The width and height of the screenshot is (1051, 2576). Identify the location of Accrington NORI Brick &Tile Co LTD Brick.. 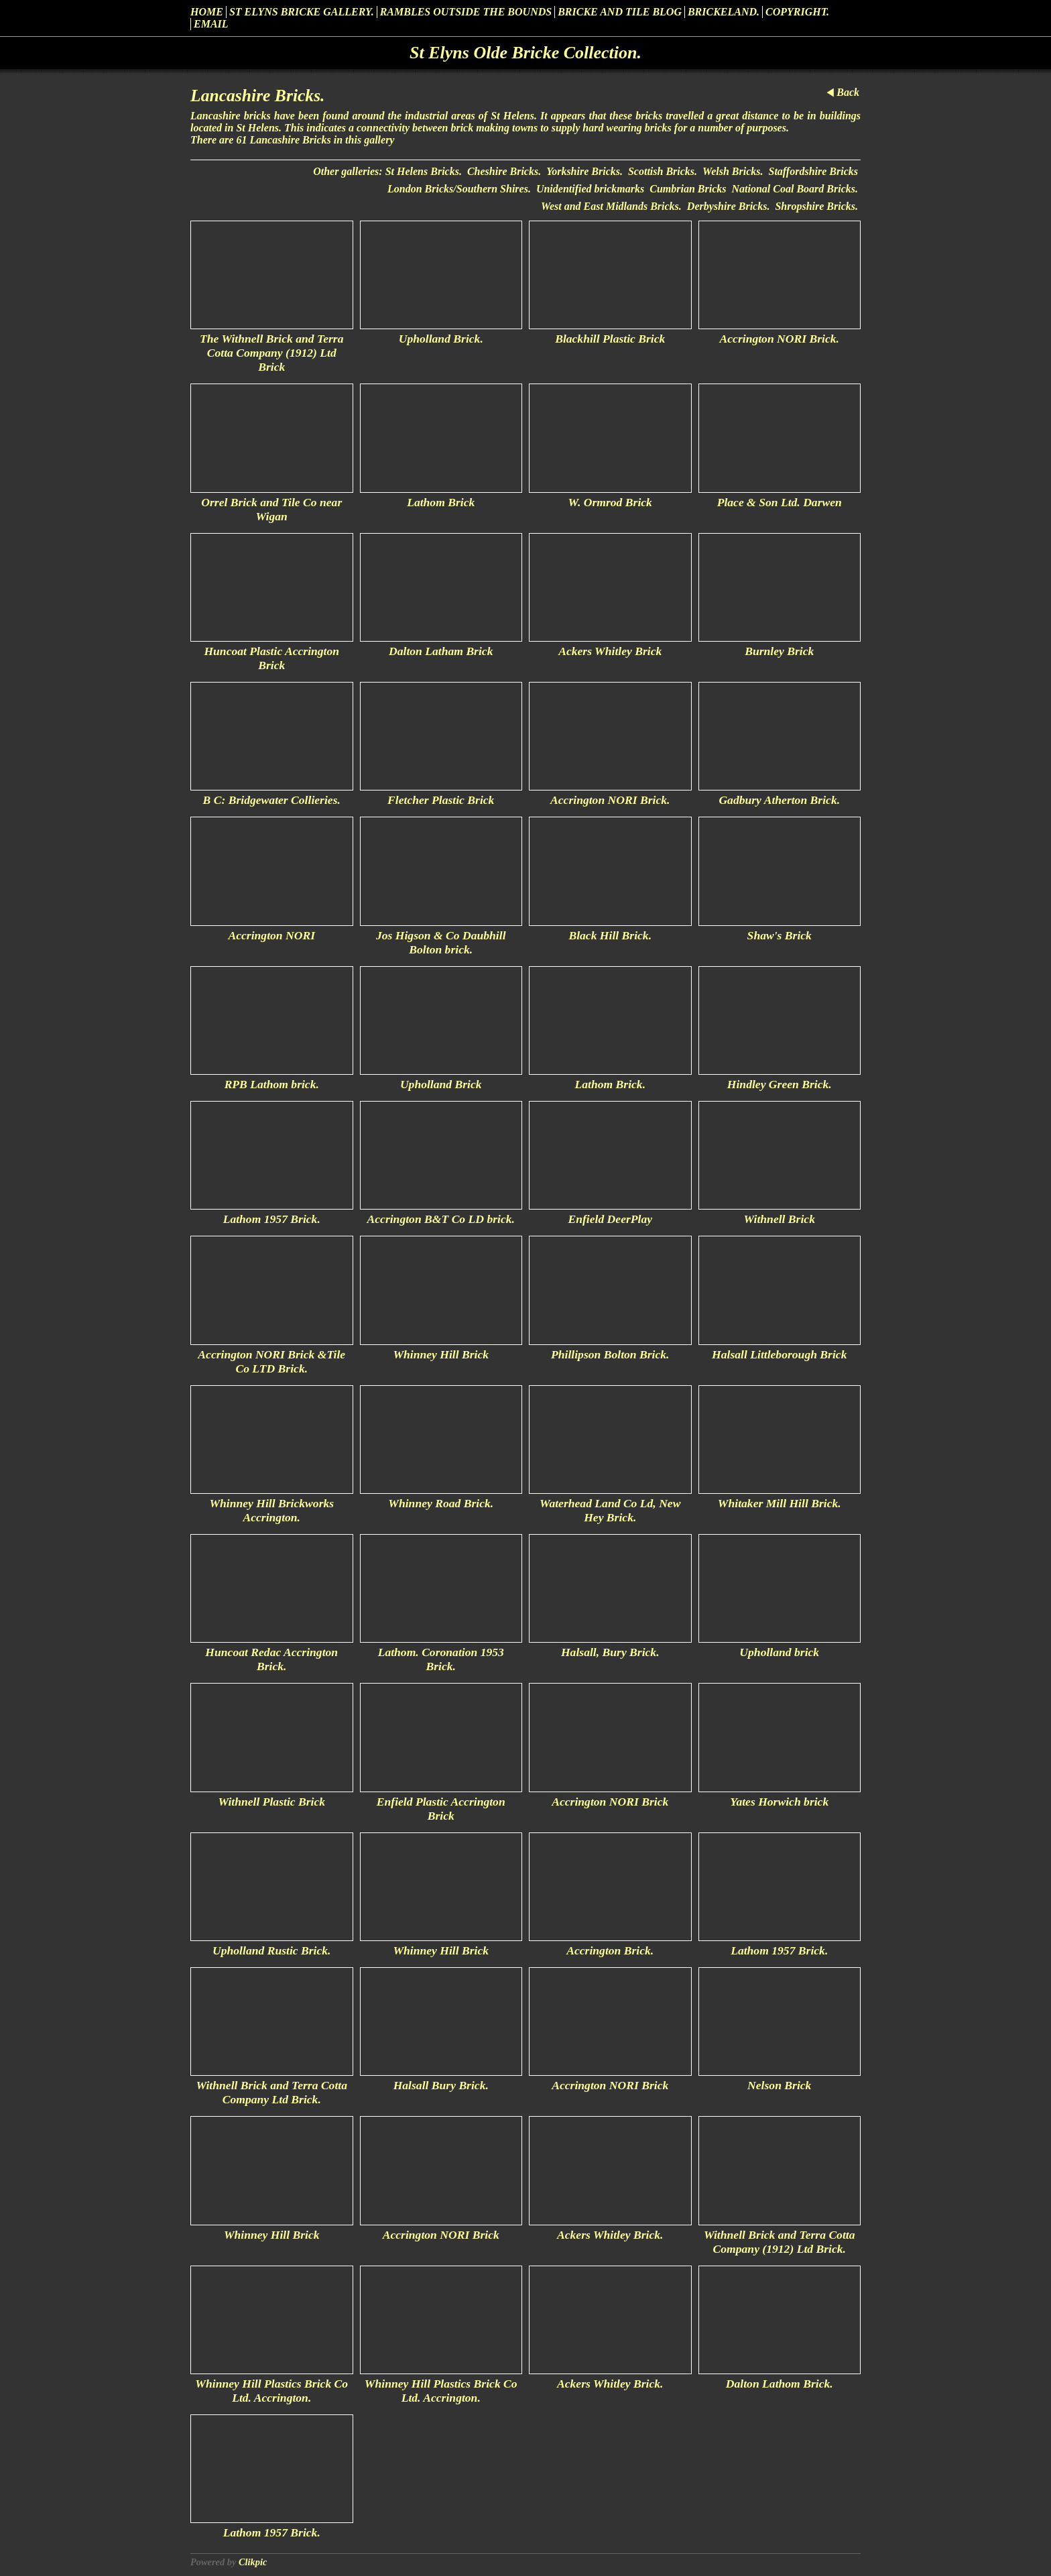
(271, 1361).